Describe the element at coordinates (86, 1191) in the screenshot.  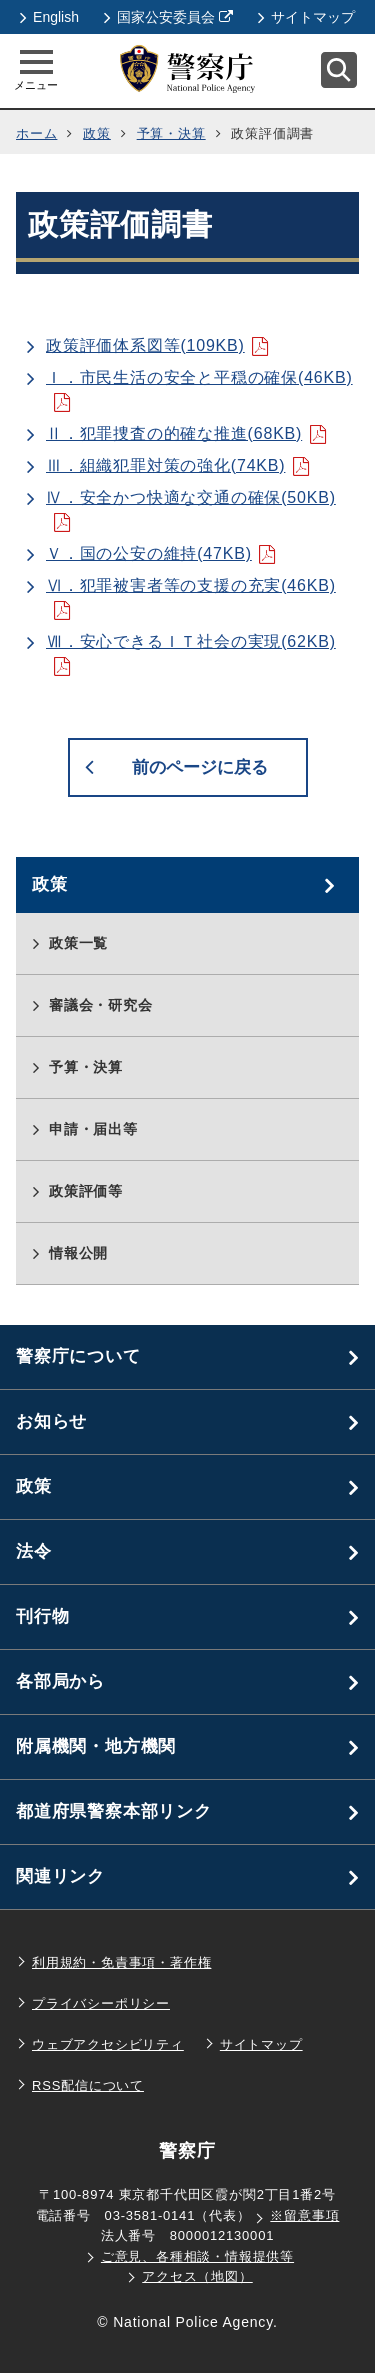
I see `政策評価等` at that location.